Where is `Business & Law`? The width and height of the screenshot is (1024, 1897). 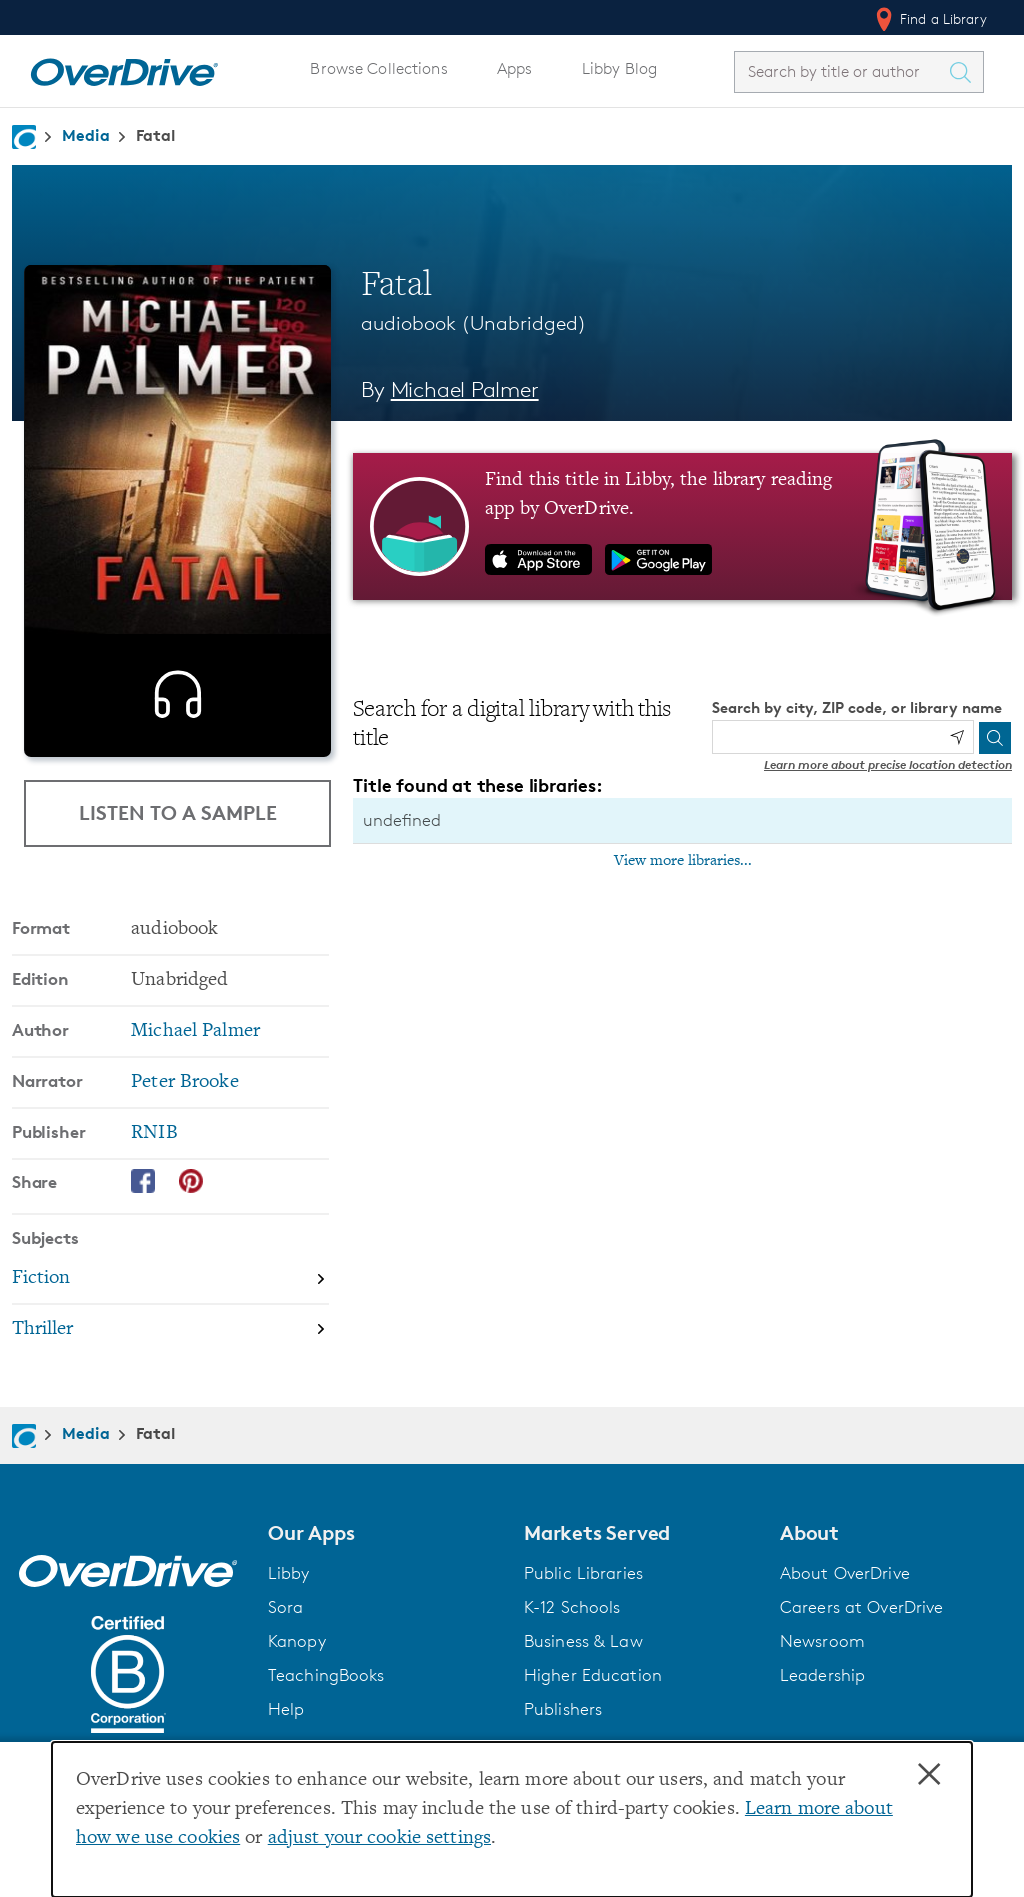 Business & Law is located at coordinates (583, 1641).